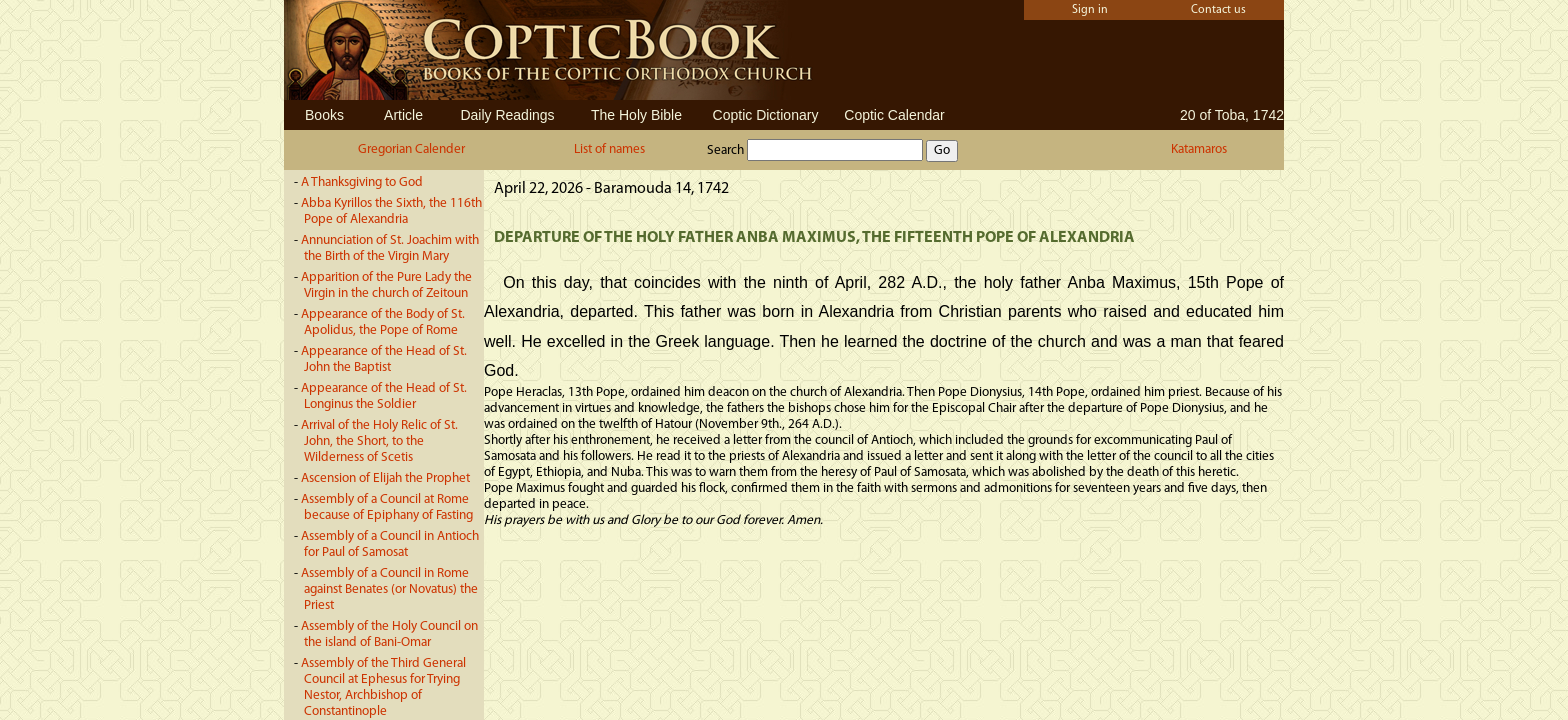 This screenshot has width=1568, height=720. What do you see at coordinates (894, 115) in the screenshot?
I see `Coptic Calendar` at bounding box center [894, 115].